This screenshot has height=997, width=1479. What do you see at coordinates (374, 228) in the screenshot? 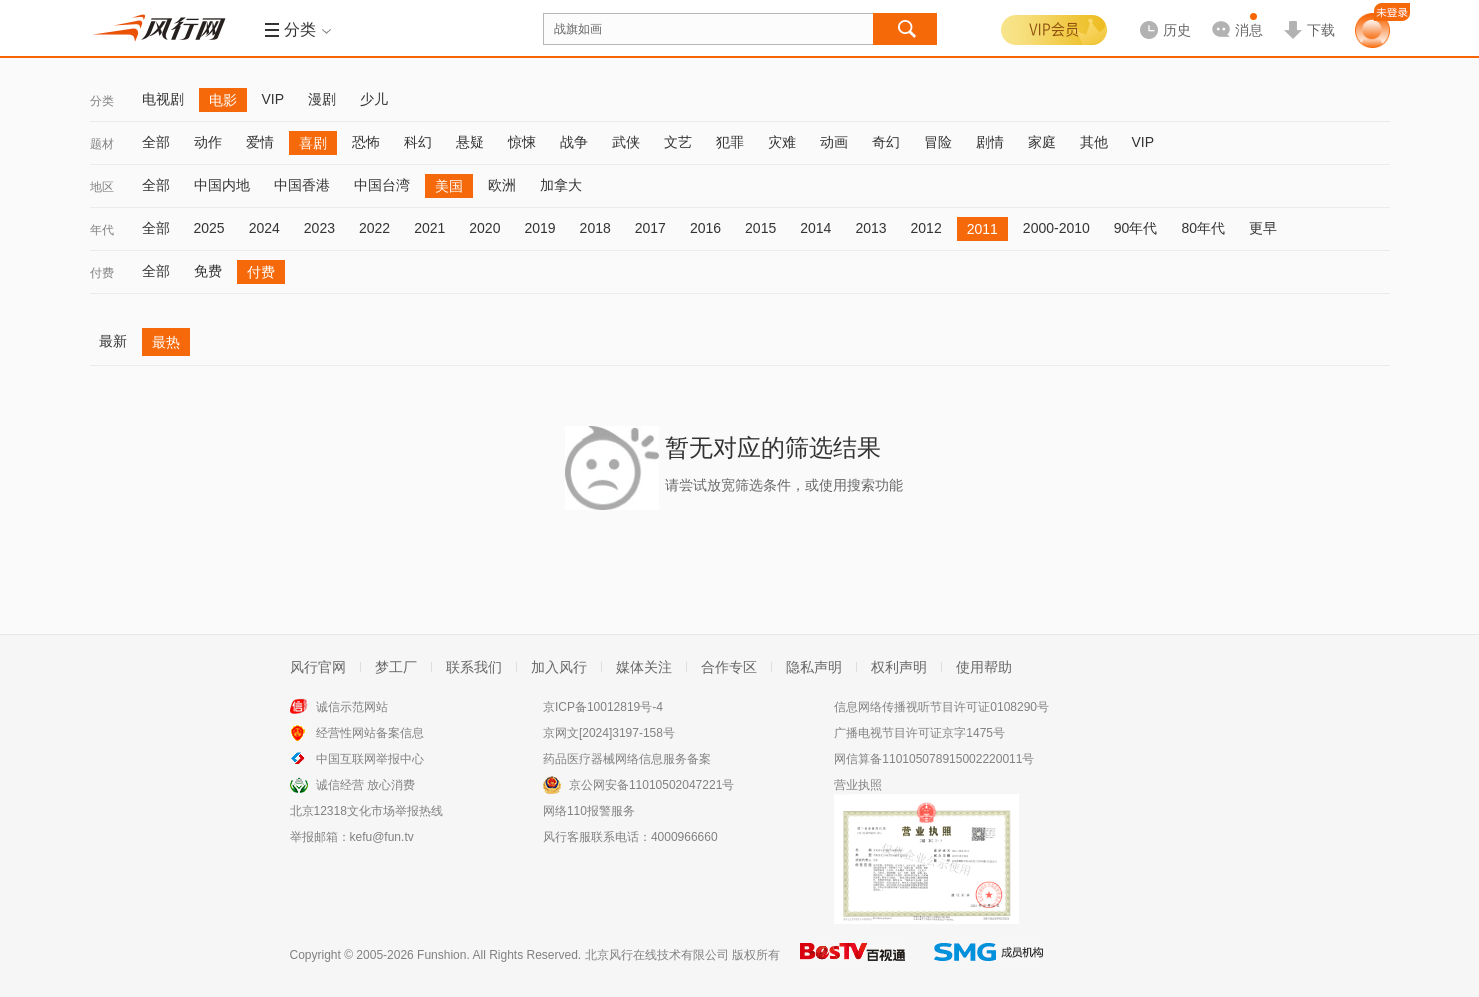
I see `2022` at bounding box center [374, 228].